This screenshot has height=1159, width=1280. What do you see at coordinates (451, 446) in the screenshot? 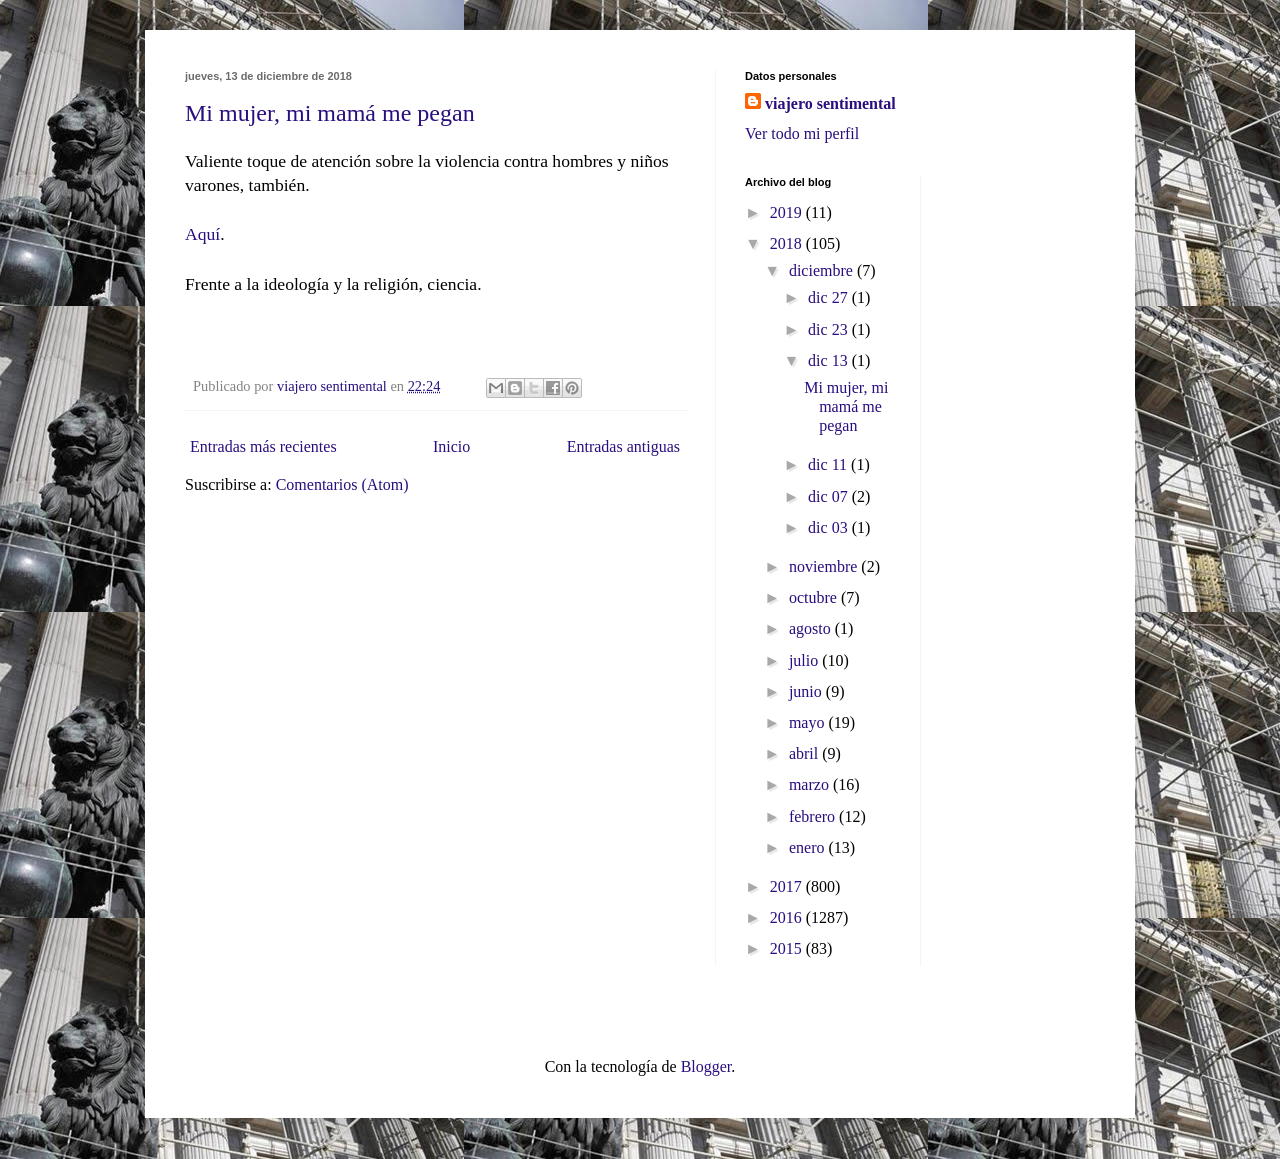
I see `Inicio` at bounding box center [451, 446].